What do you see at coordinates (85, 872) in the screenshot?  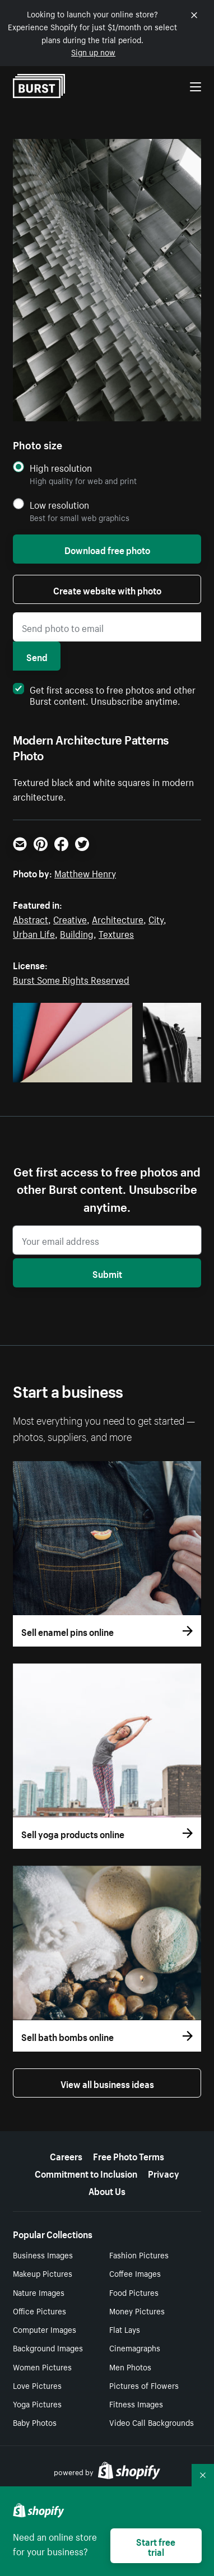 I see `Matthew Henry` at bounding box center [85, 872].